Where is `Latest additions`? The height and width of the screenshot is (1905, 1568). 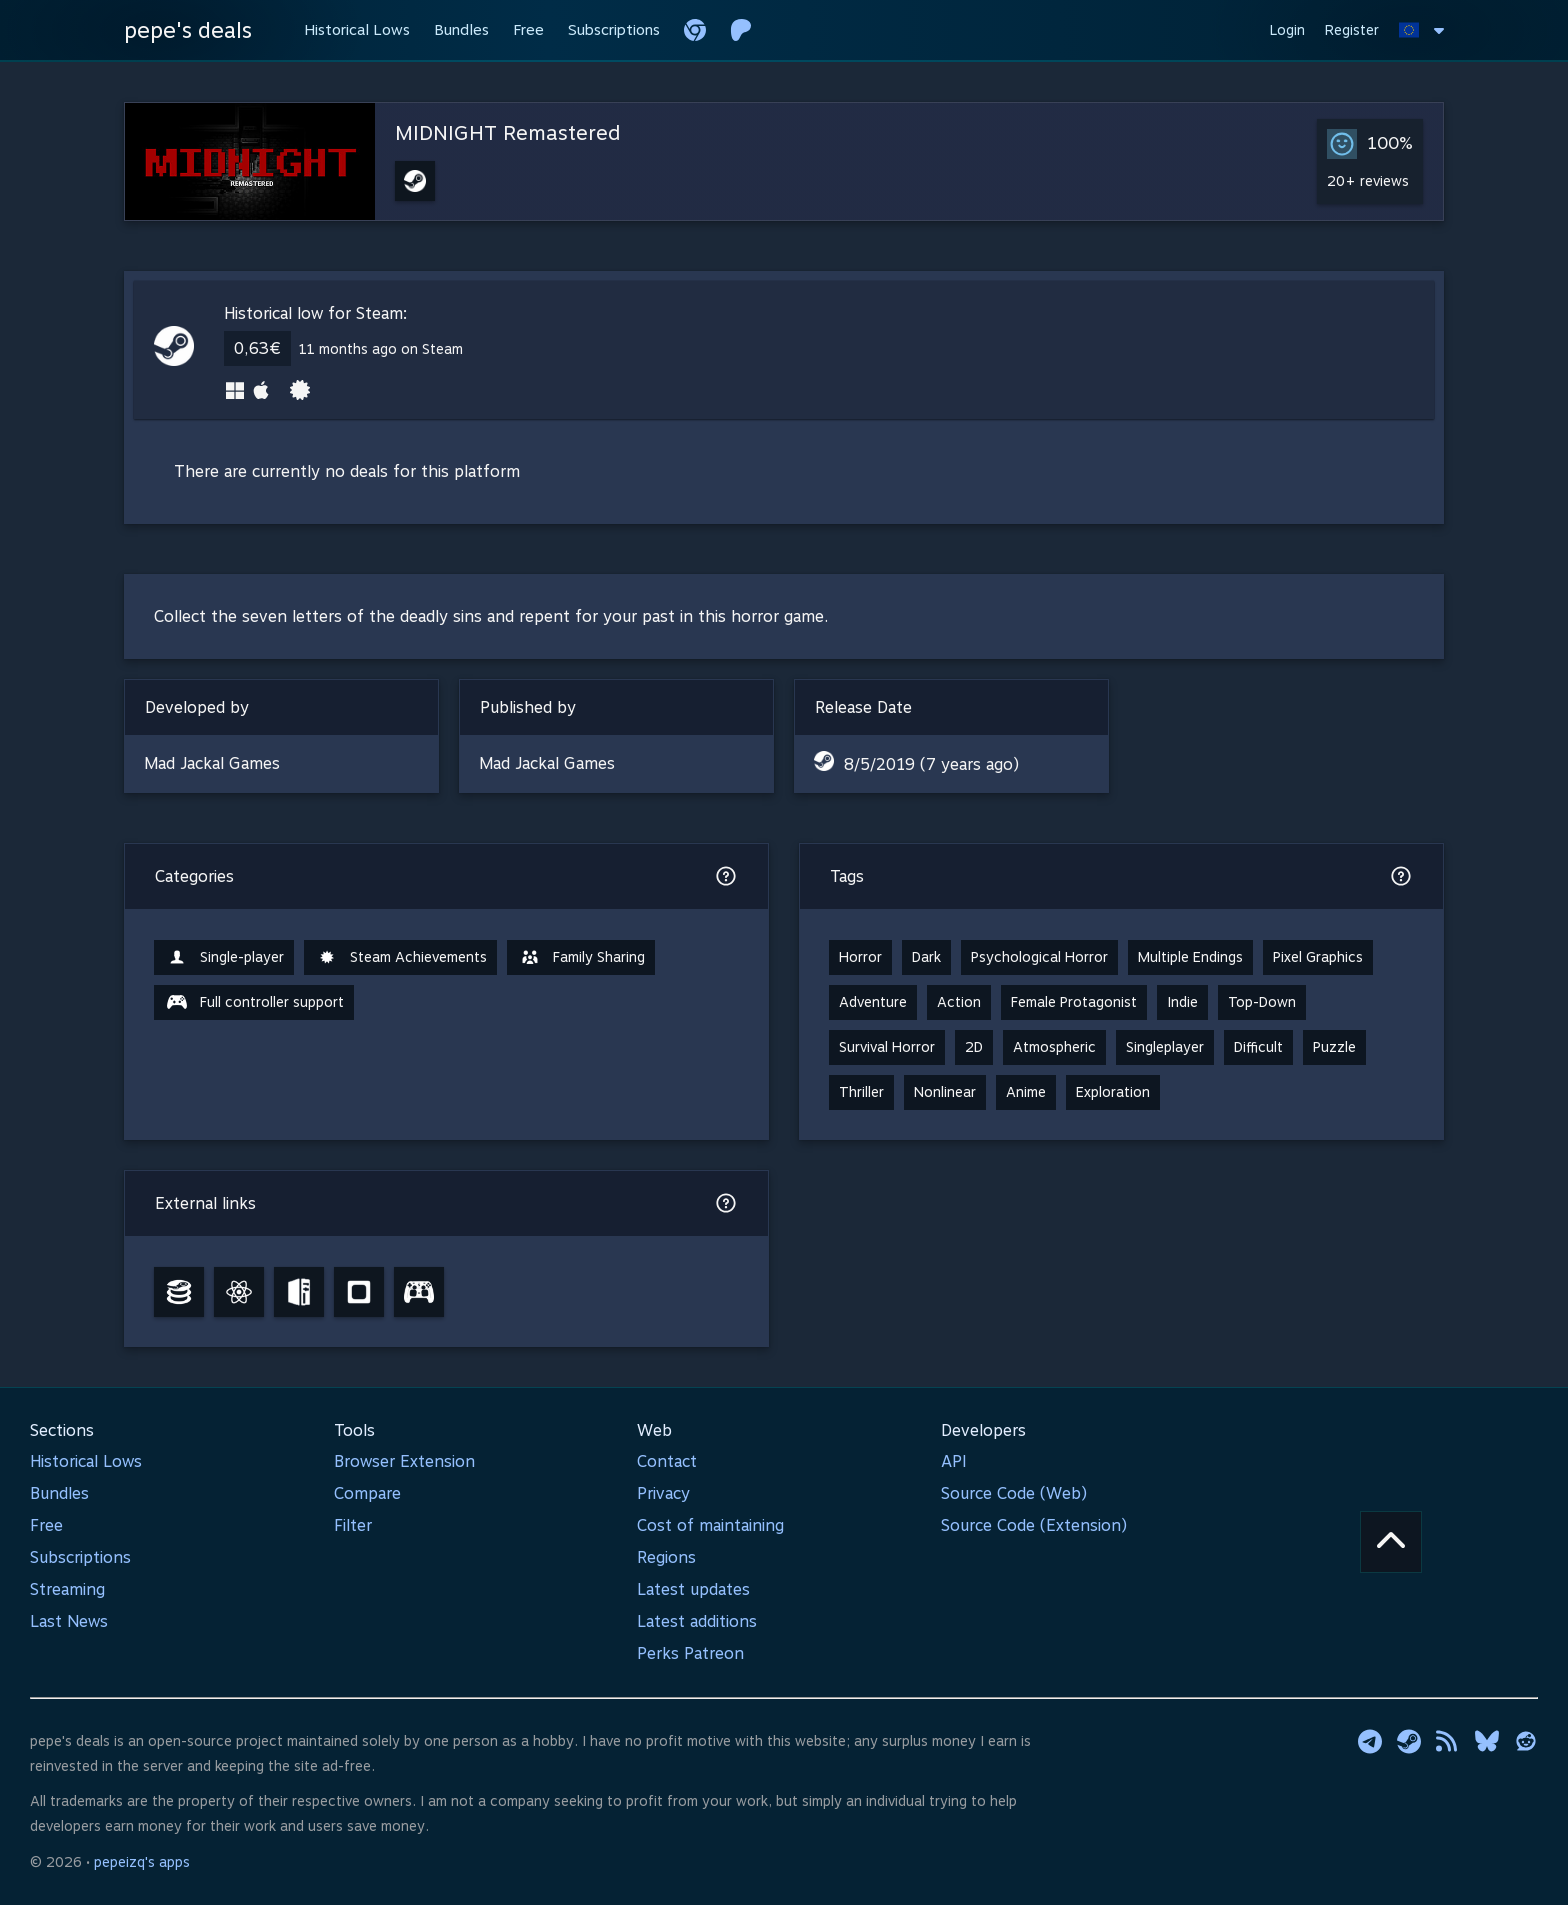
Latest additions is located at coordinates (697, 1621).